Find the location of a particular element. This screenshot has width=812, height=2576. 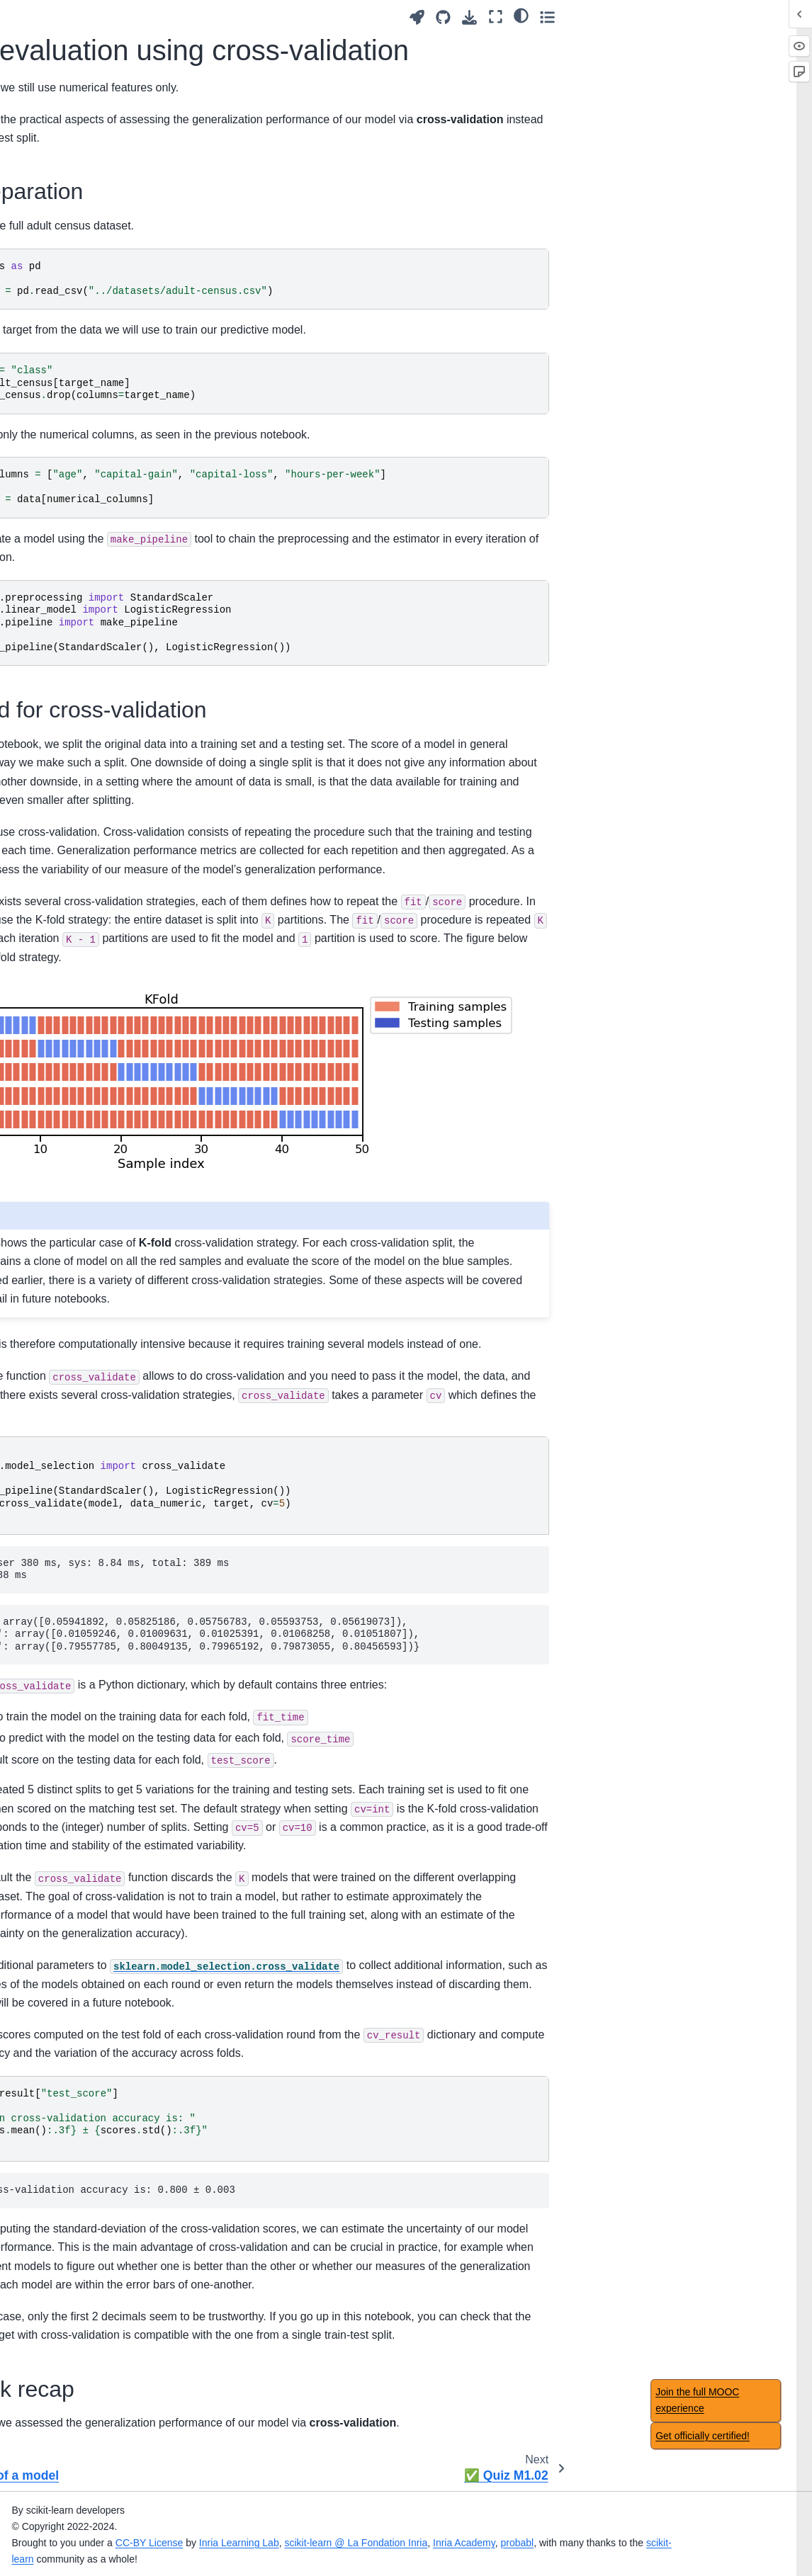

scikit-learn is located at coordinates (213, 2557).